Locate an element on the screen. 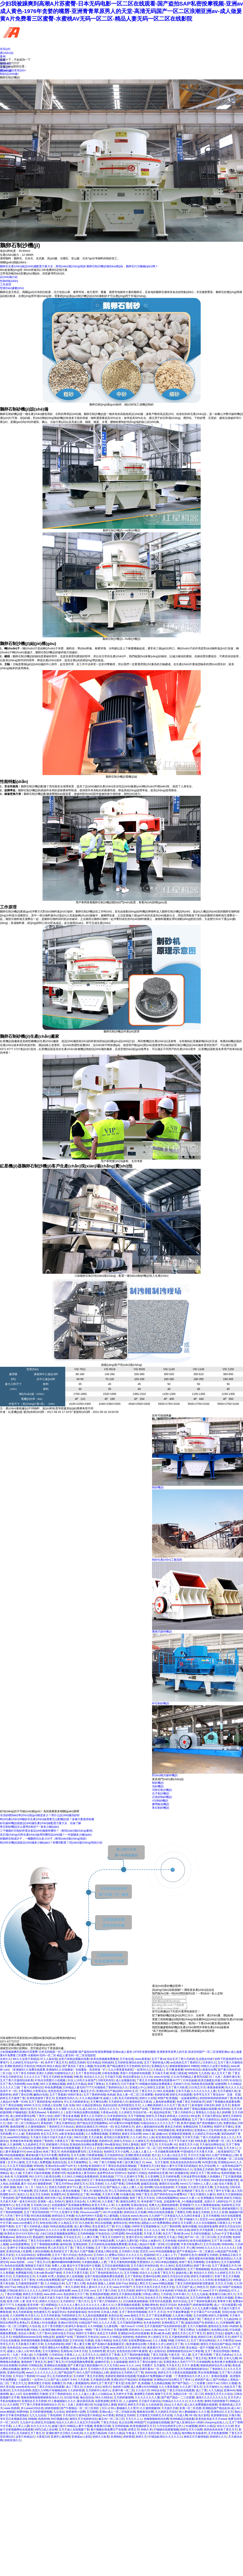 The height and width of the screenshot is (2576, 243). 五月丁香最新 is located at coordinates (57, 2095).